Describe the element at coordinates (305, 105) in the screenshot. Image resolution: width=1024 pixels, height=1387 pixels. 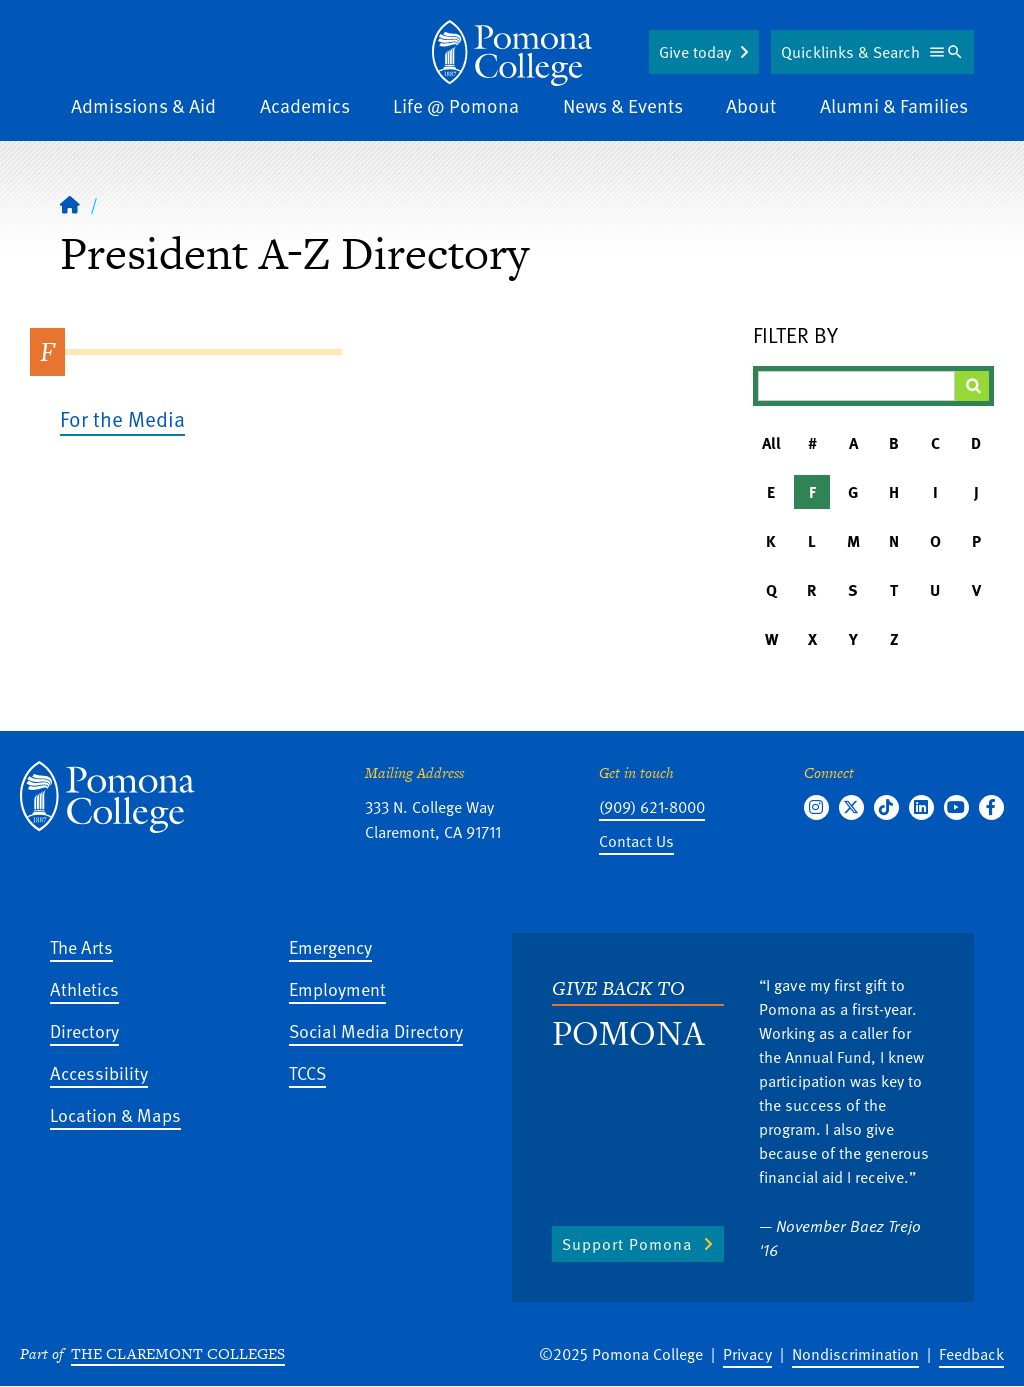
I see `Academics` at that location.